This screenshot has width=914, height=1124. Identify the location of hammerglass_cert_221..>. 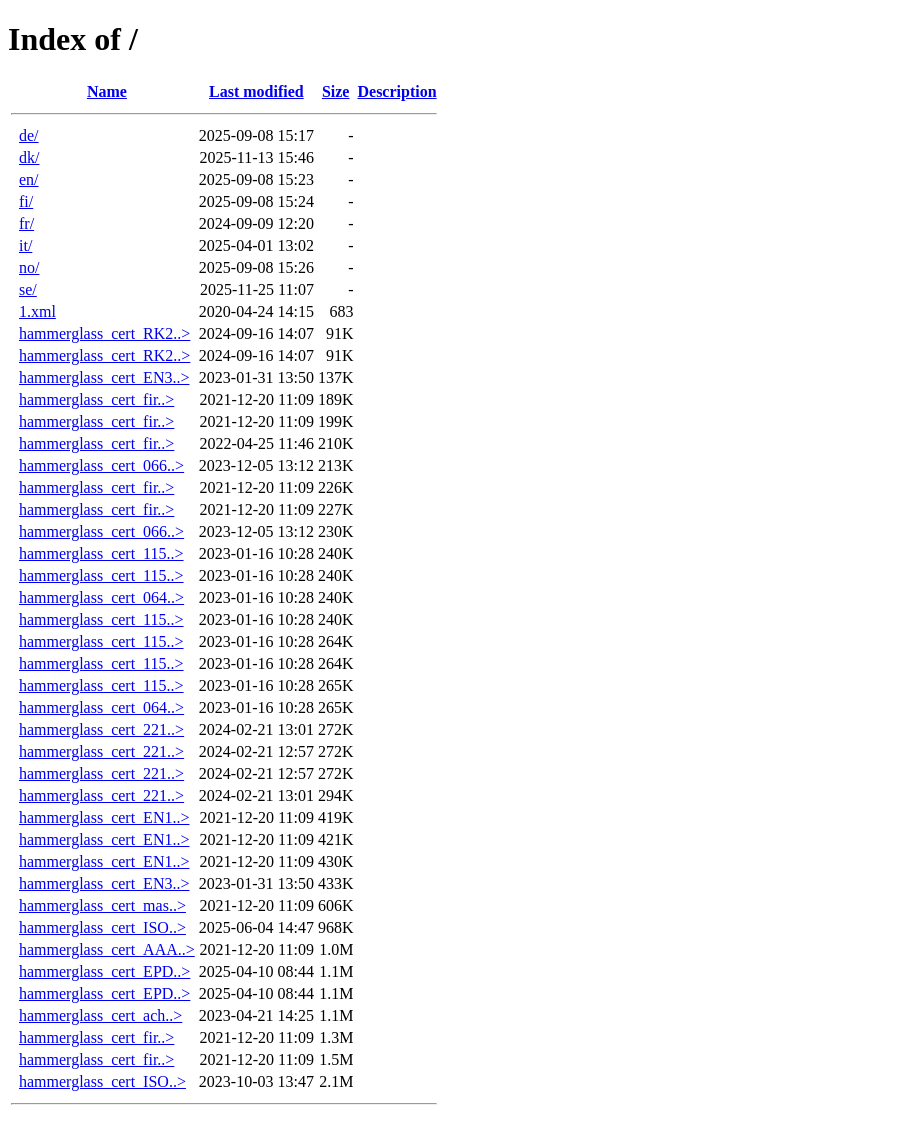
(101, 729).